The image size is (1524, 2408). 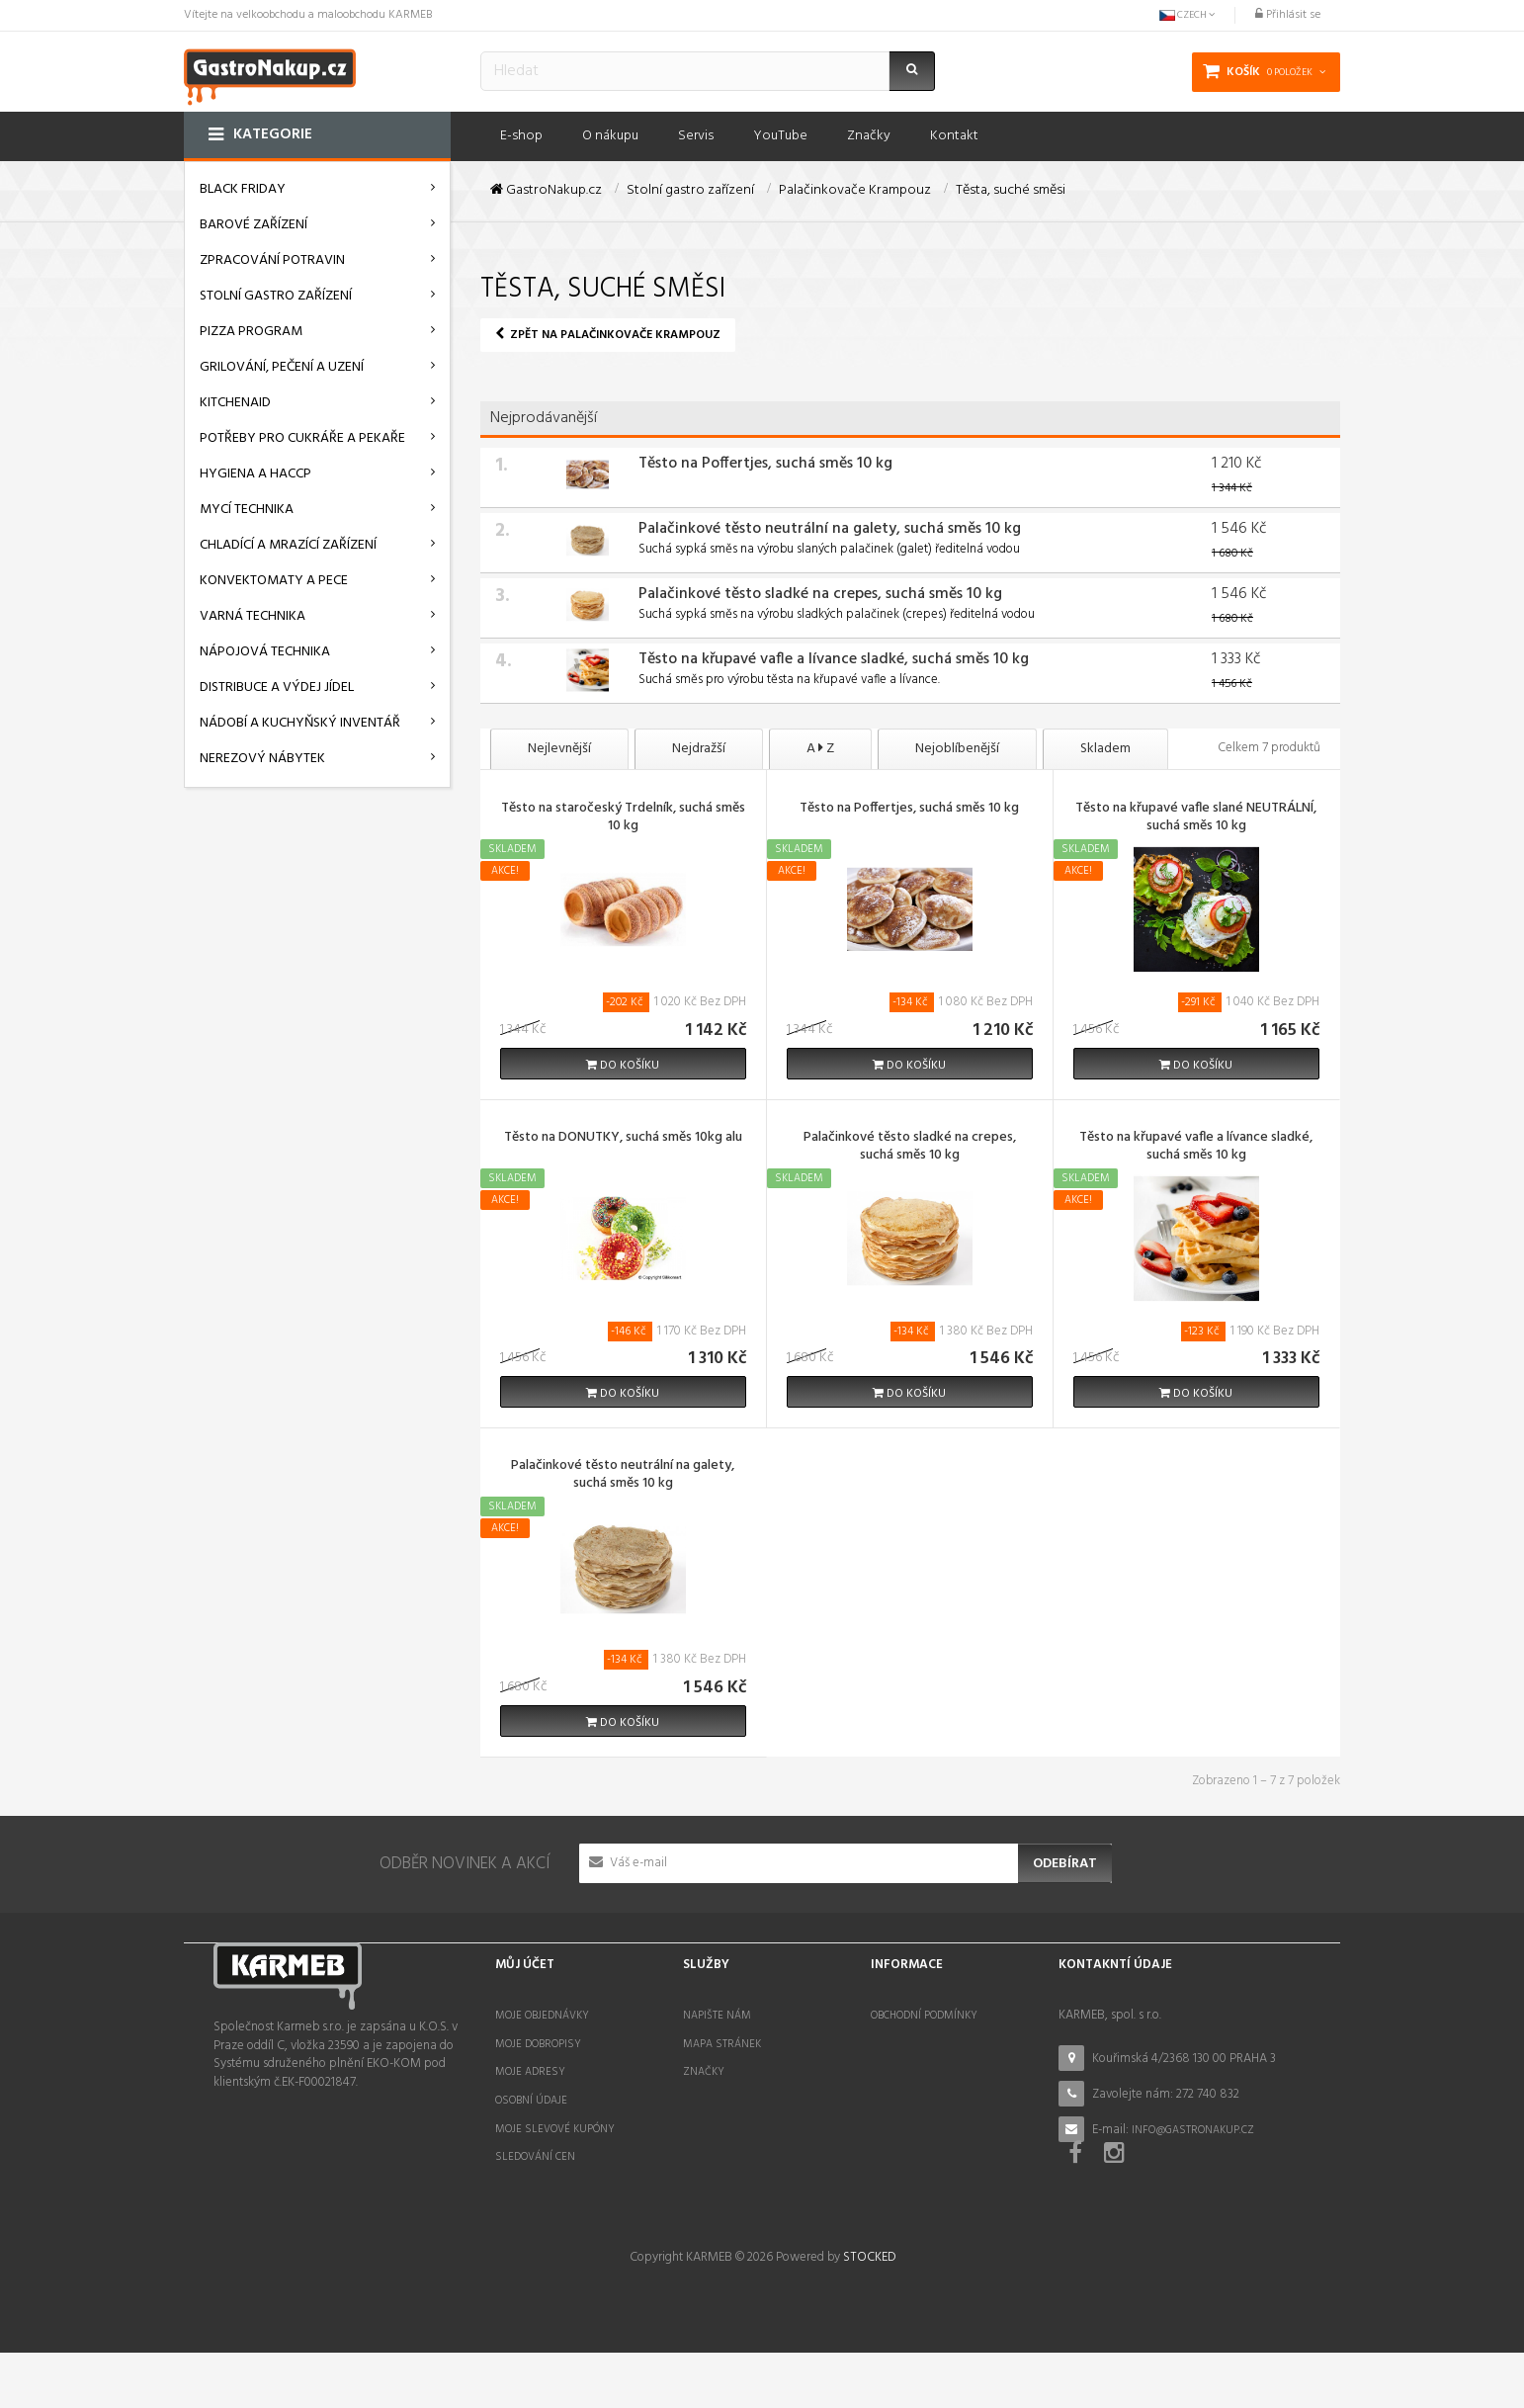 I want to click on Moje objednávky, so click(x=542, y=2015).